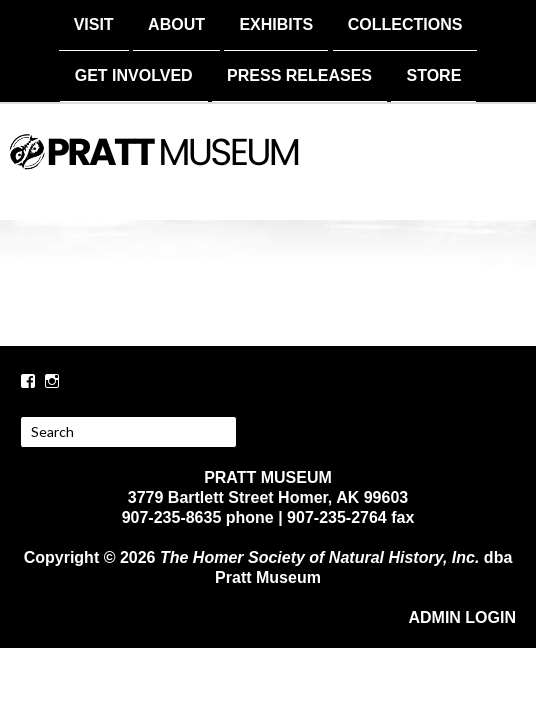  What do you see at coordinates (268, 167) in the screenshot?
I see `PRATT MUSEUM` at bounding box center [268, 167].